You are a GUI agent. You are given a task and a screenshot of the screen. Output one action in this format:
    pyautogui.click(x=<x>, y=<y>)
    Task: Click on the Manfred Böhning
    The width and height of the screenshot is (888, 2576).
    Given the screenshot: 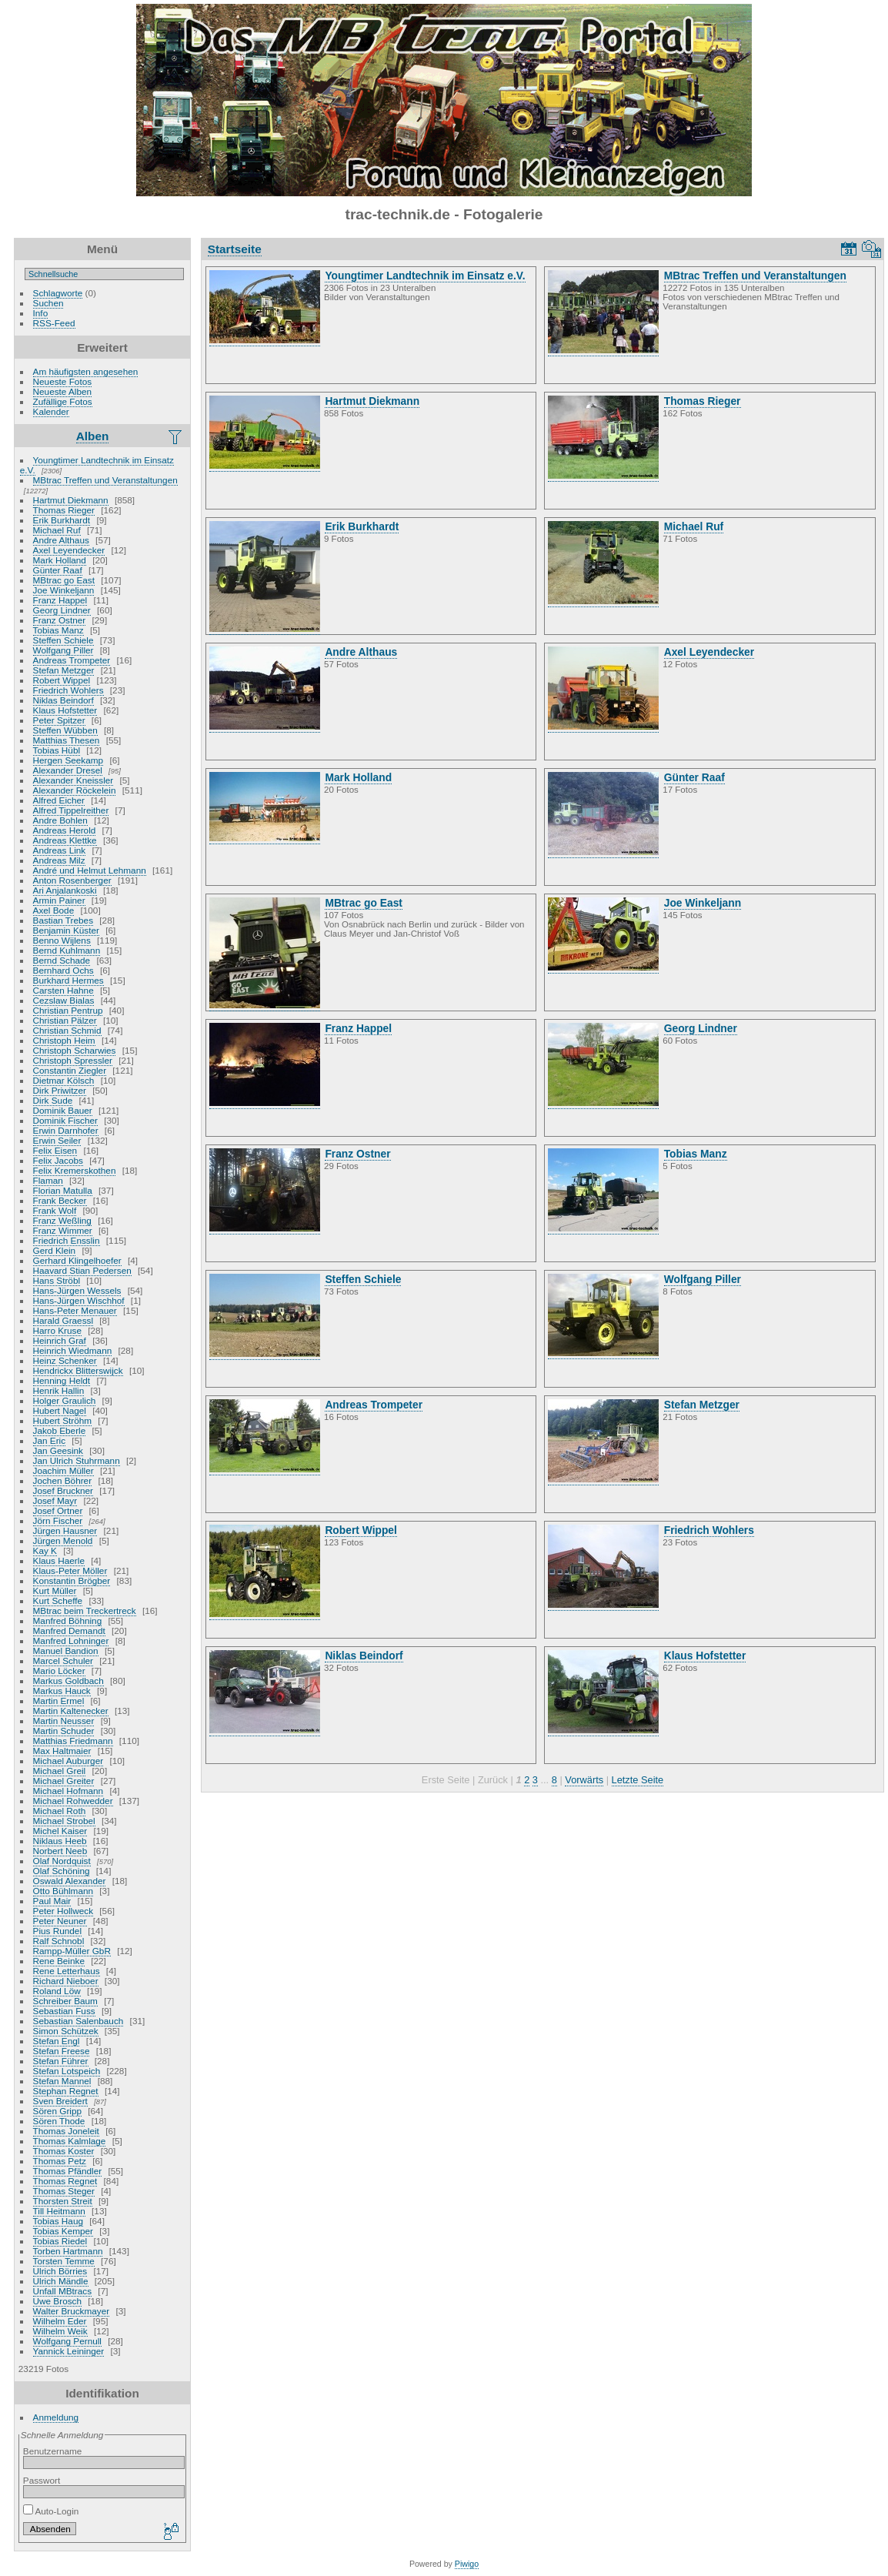 What is the action you would take?
    pyautogui.click(x=67, y=1620)
    